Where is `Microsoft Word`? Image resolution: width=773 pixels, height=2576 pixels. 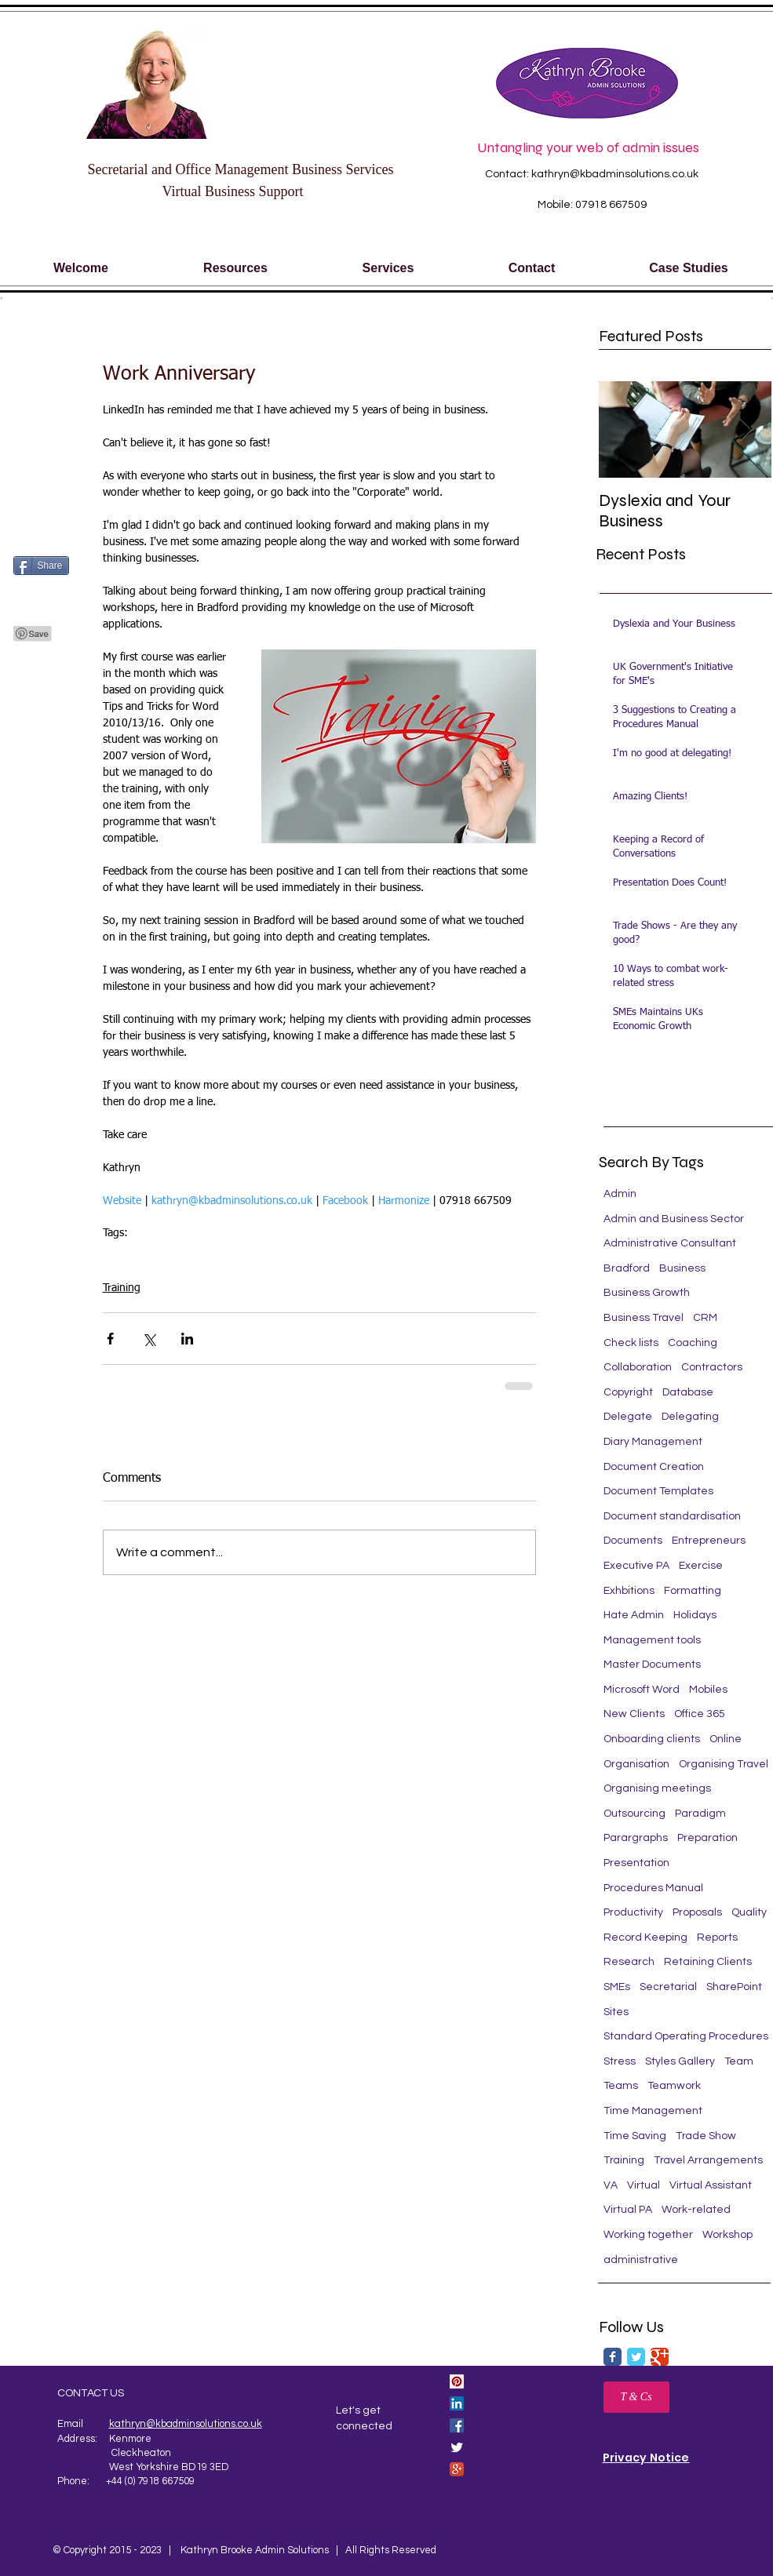 Microsoft Word is located at coordinates (140, 1257).